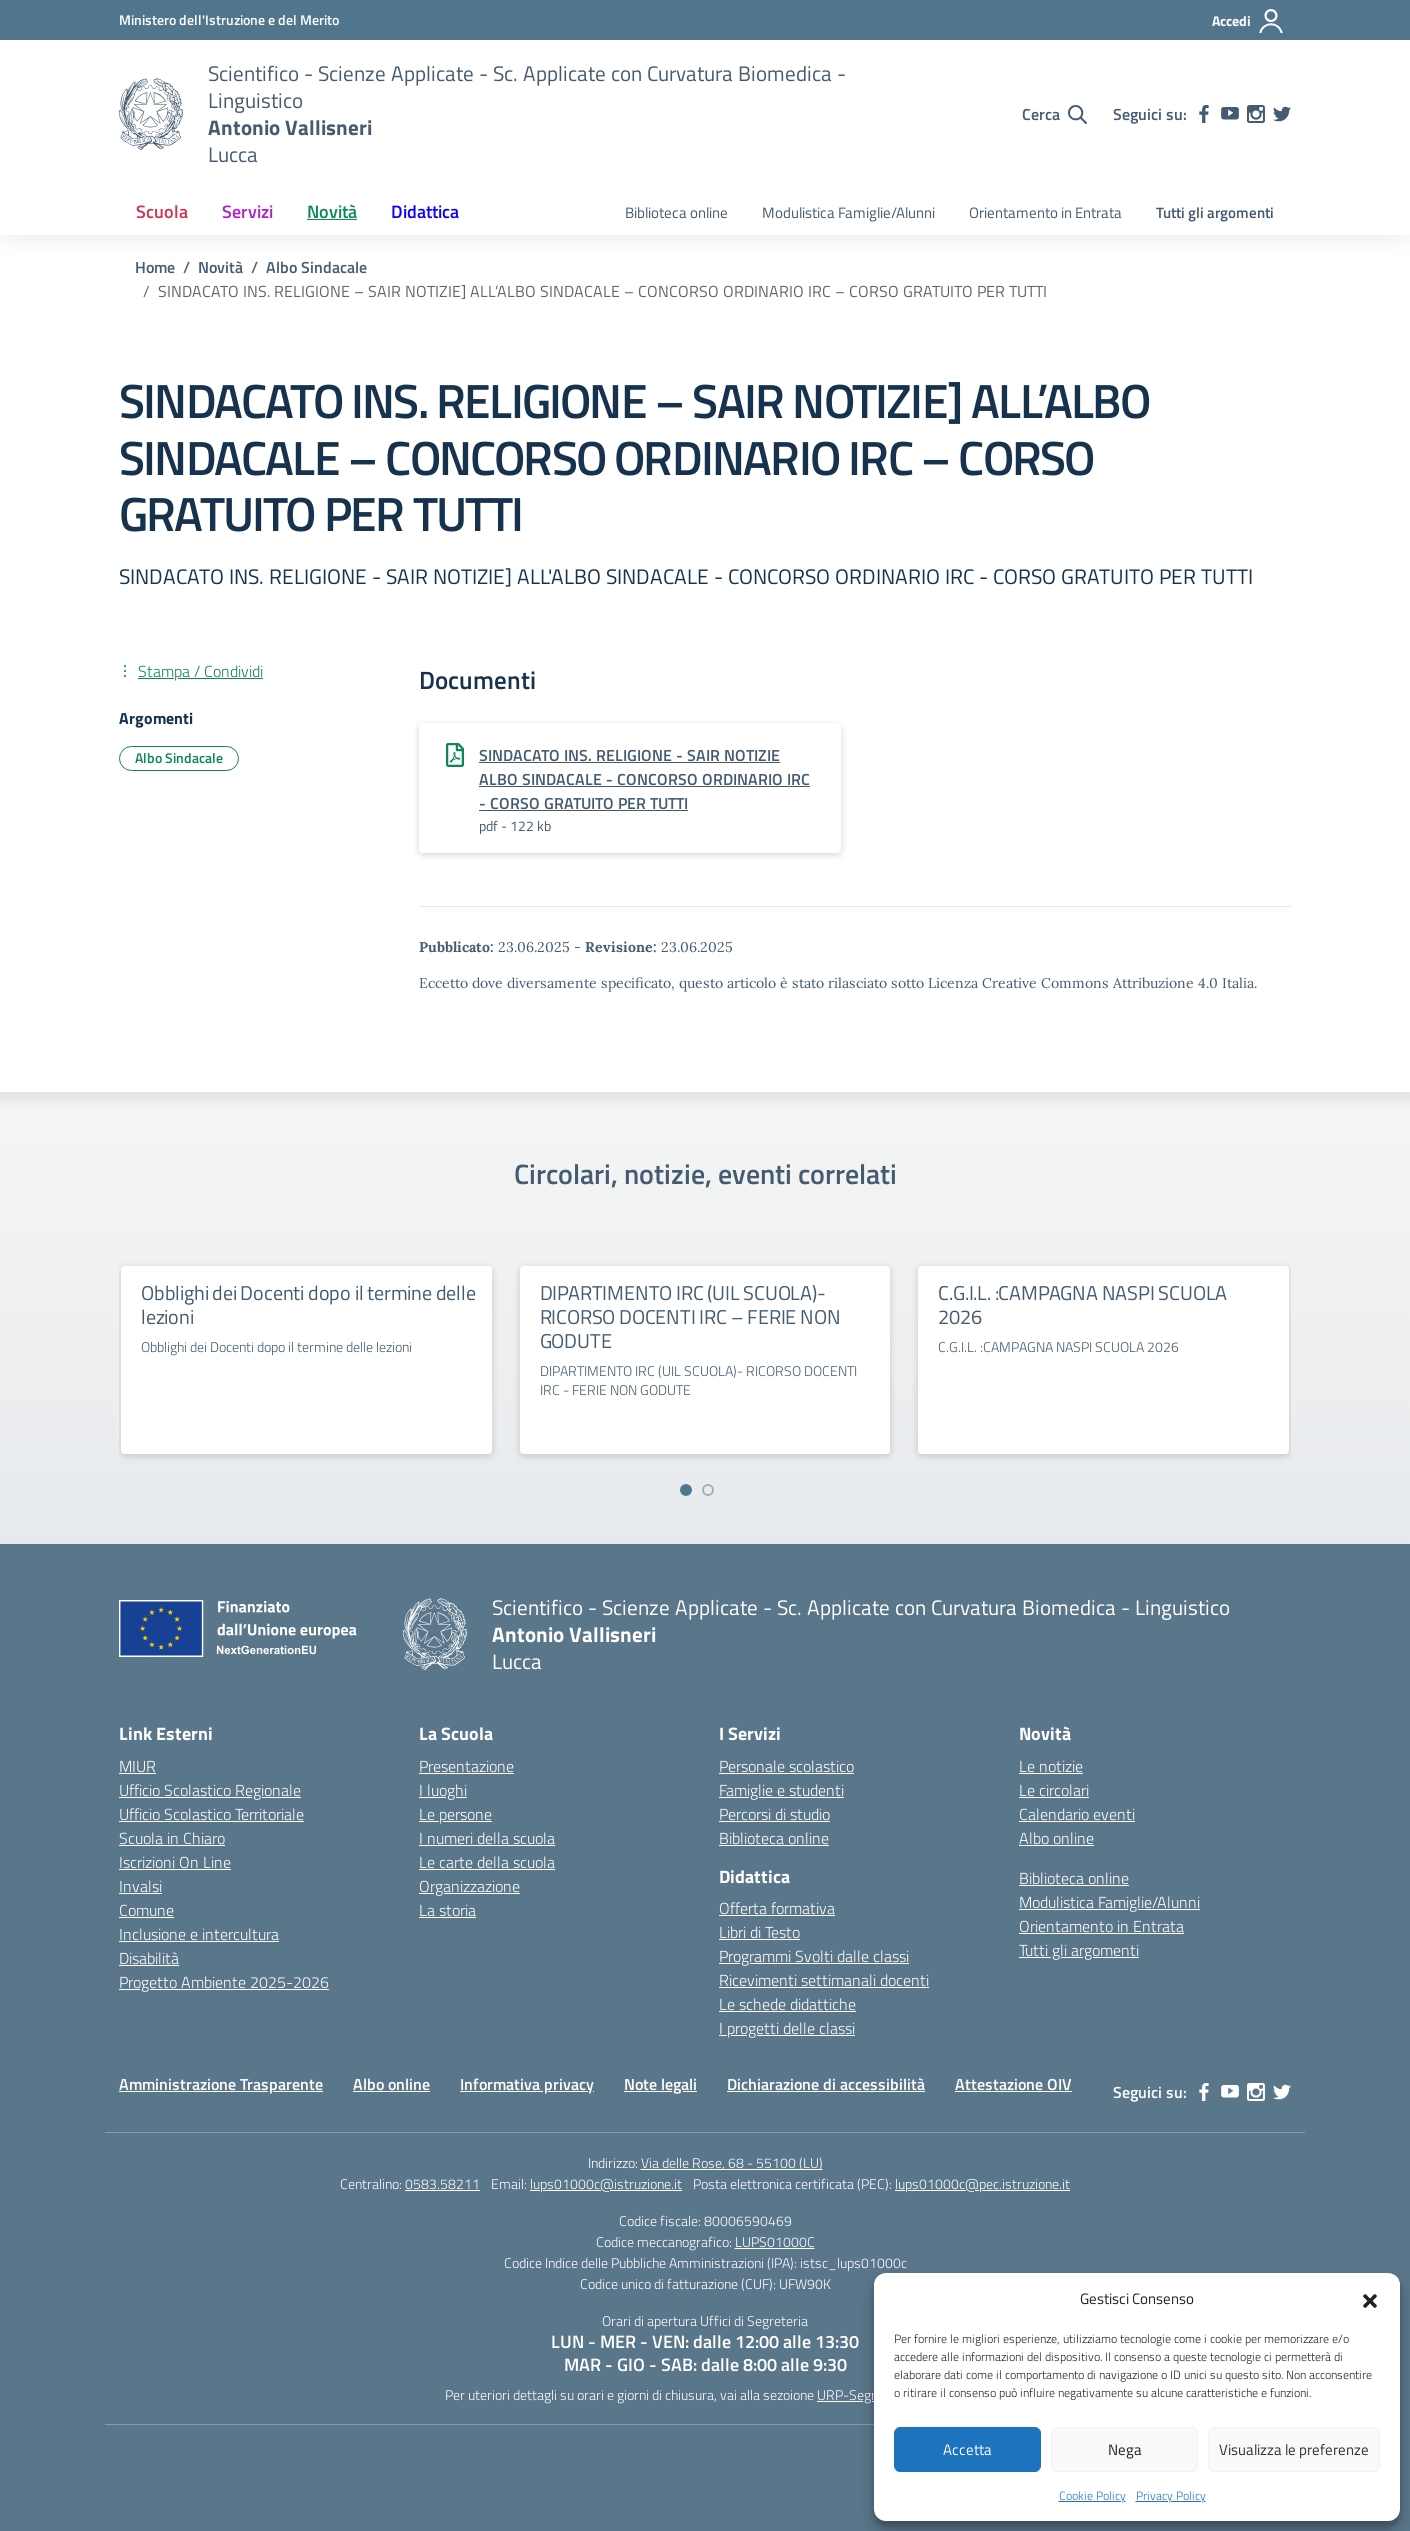  What do you see at coordinates (527, 2084) in the screenshot?
I see `Informativa privacy` at bounding box center [527, 2084].